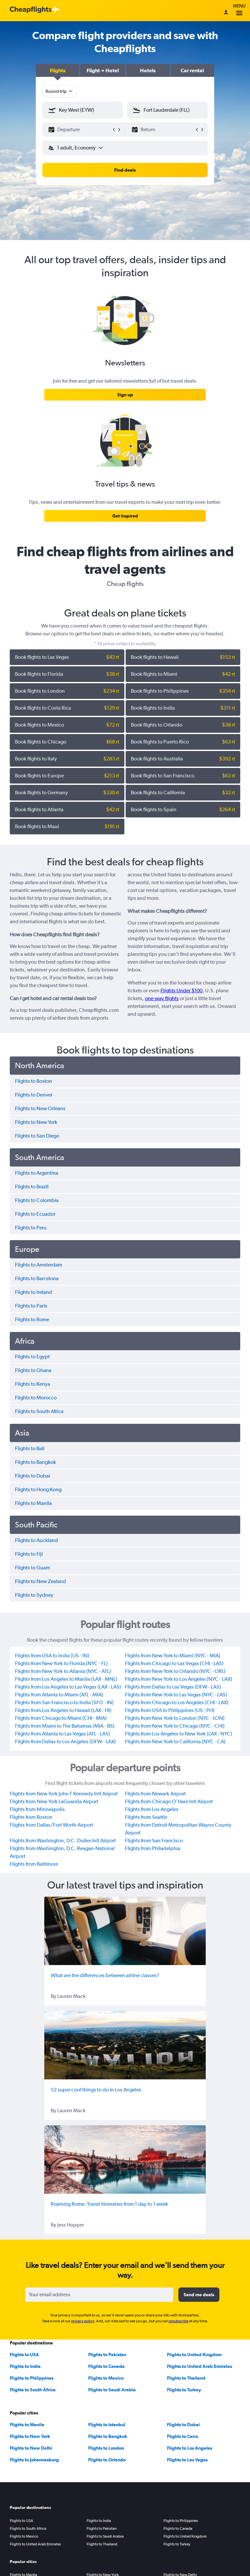 The image size is (250, 2576). I want to click on Flights to Thailand, so click(186, 2378).